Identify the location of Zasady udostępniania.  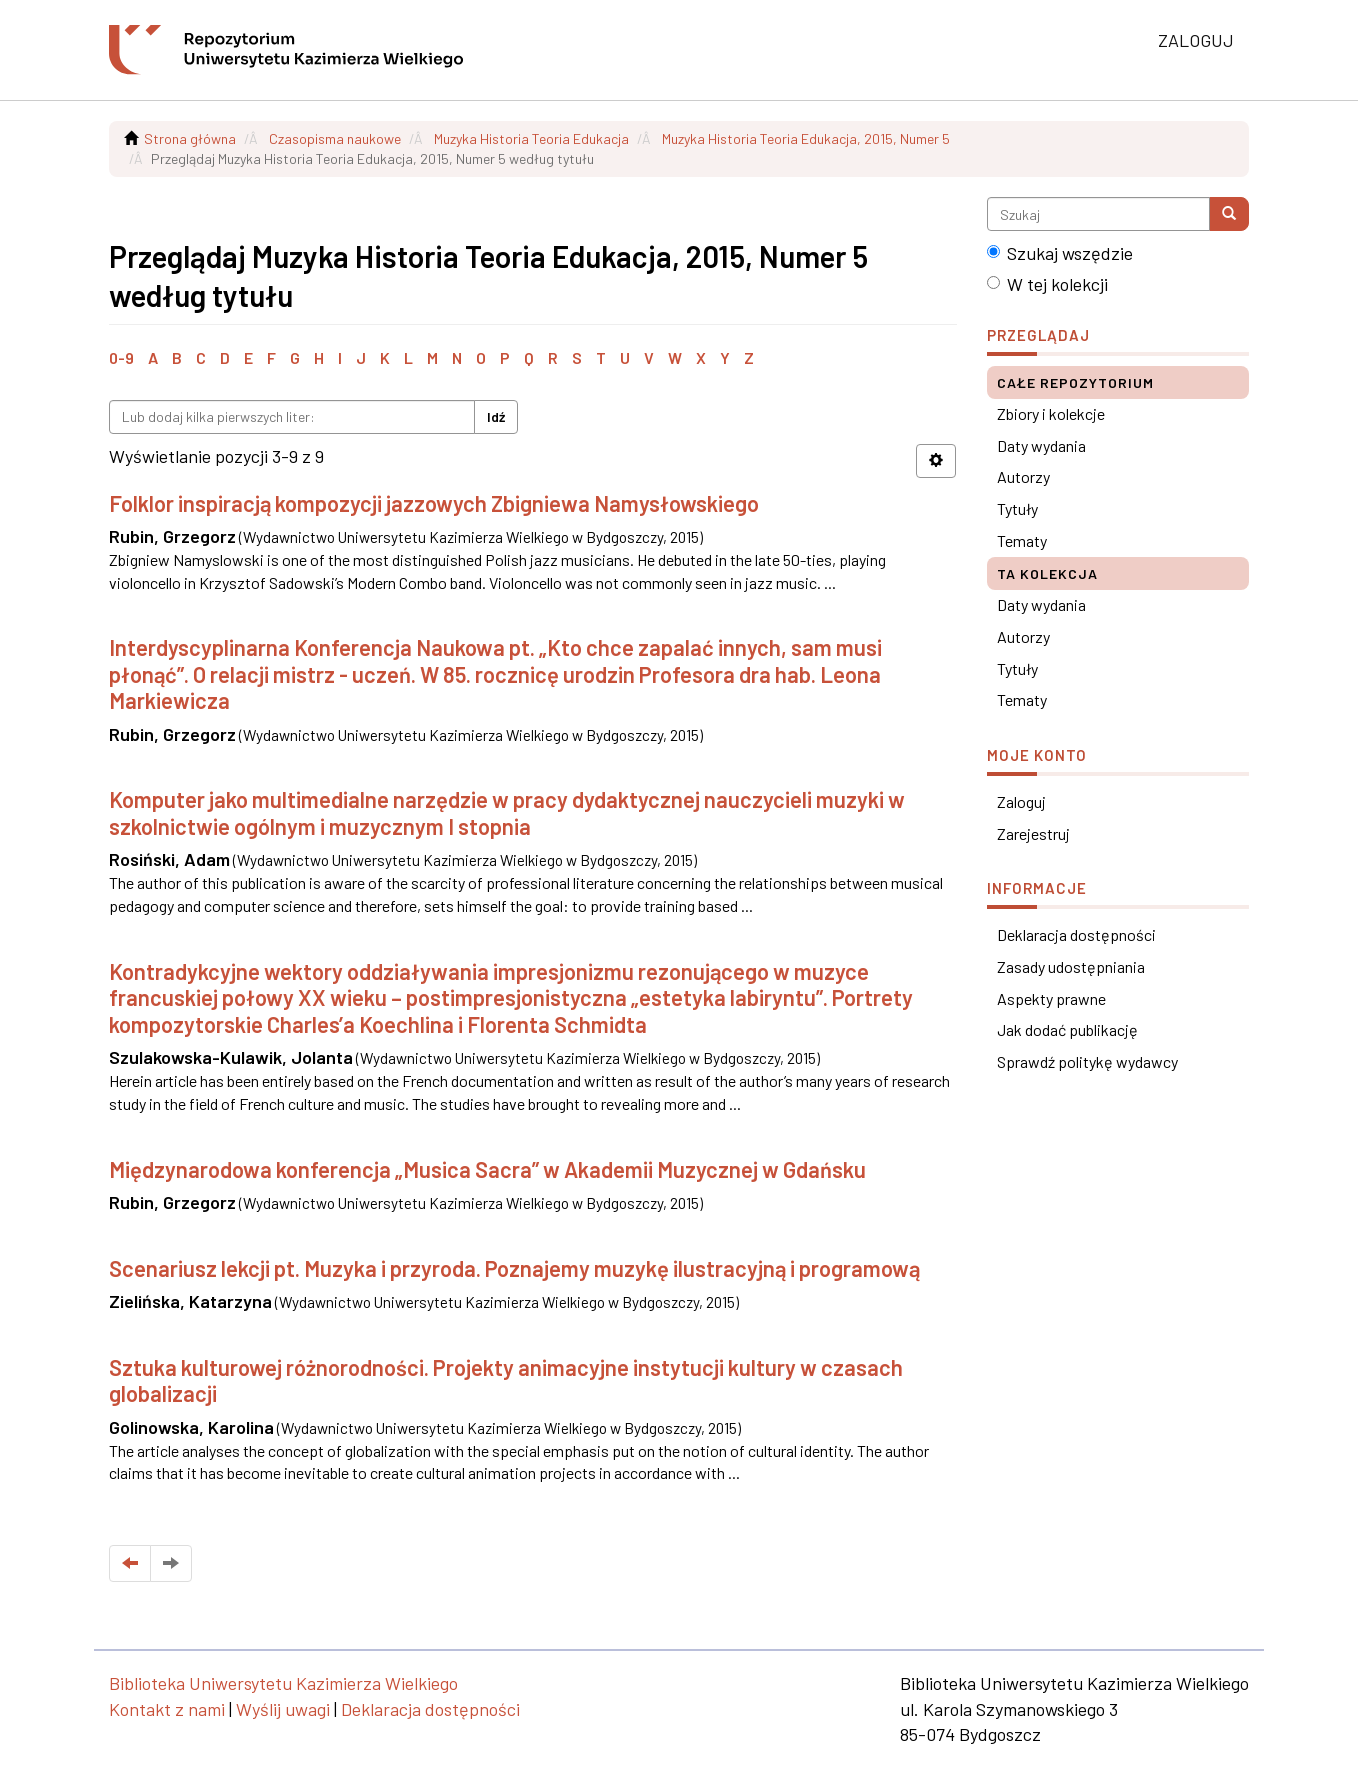
(1071, 966).